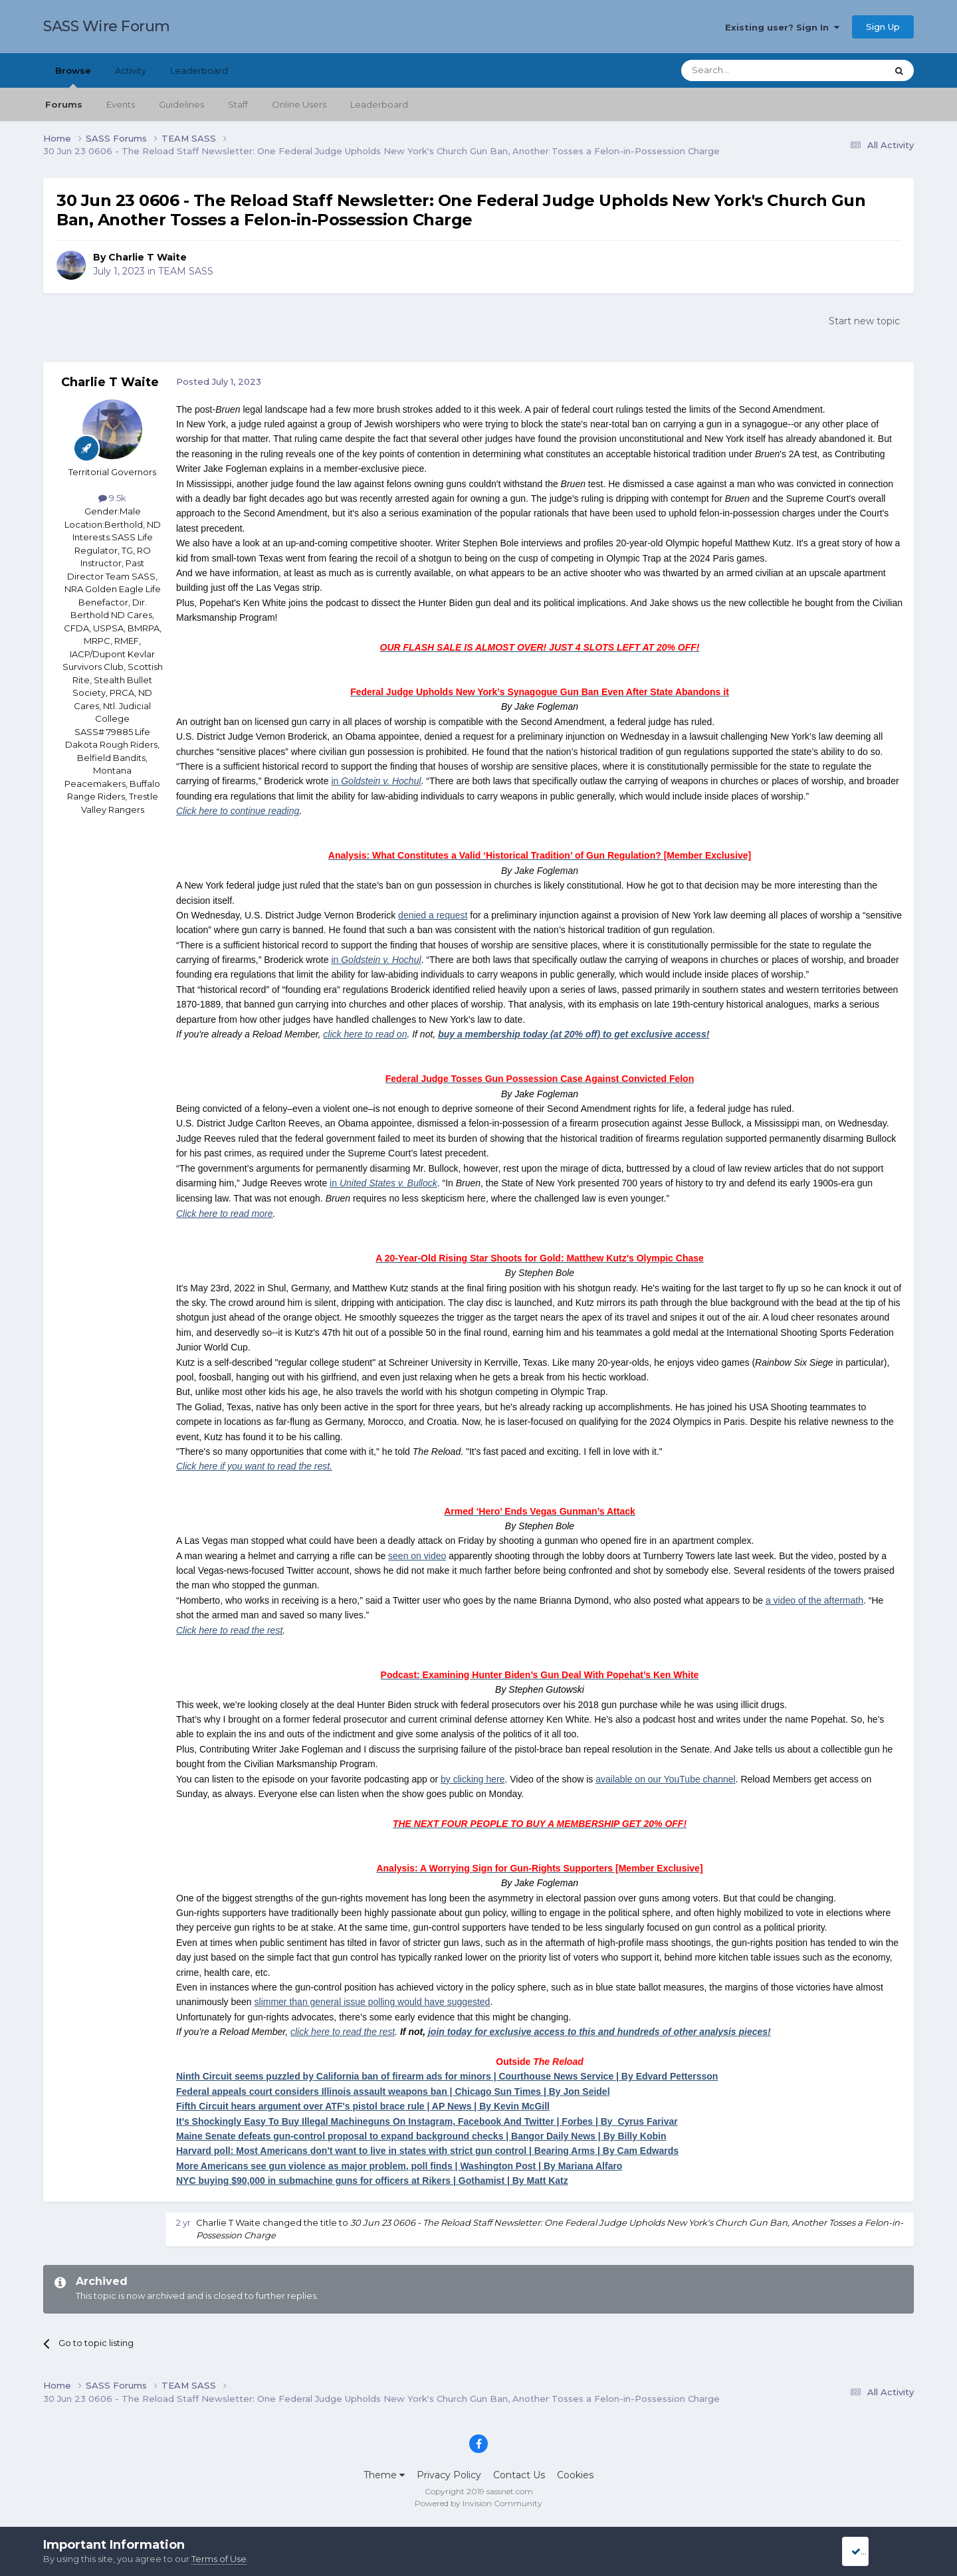  Describe the element at coordinates (883, 26) in the screenshot. I see `Sign Up` at that location.